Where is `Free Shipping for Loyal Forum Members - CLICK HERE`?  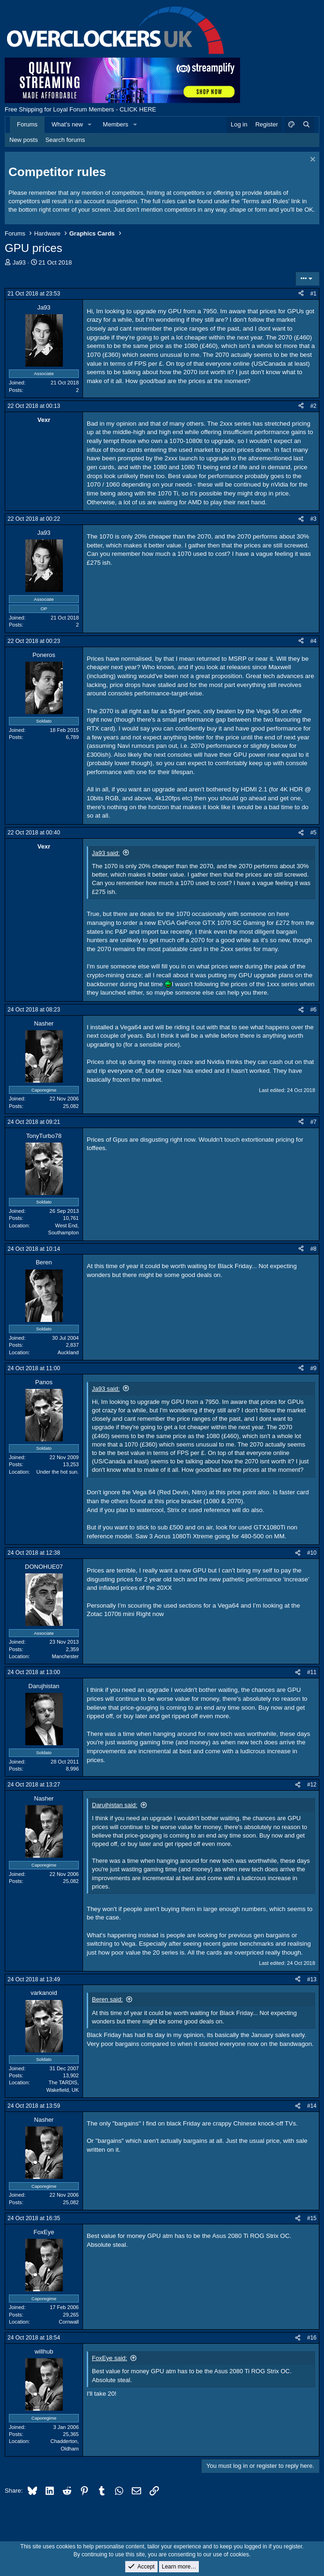 Free Shipping for Loyal Forum Members - CLICK HERE is located at coordinates (80, 109).